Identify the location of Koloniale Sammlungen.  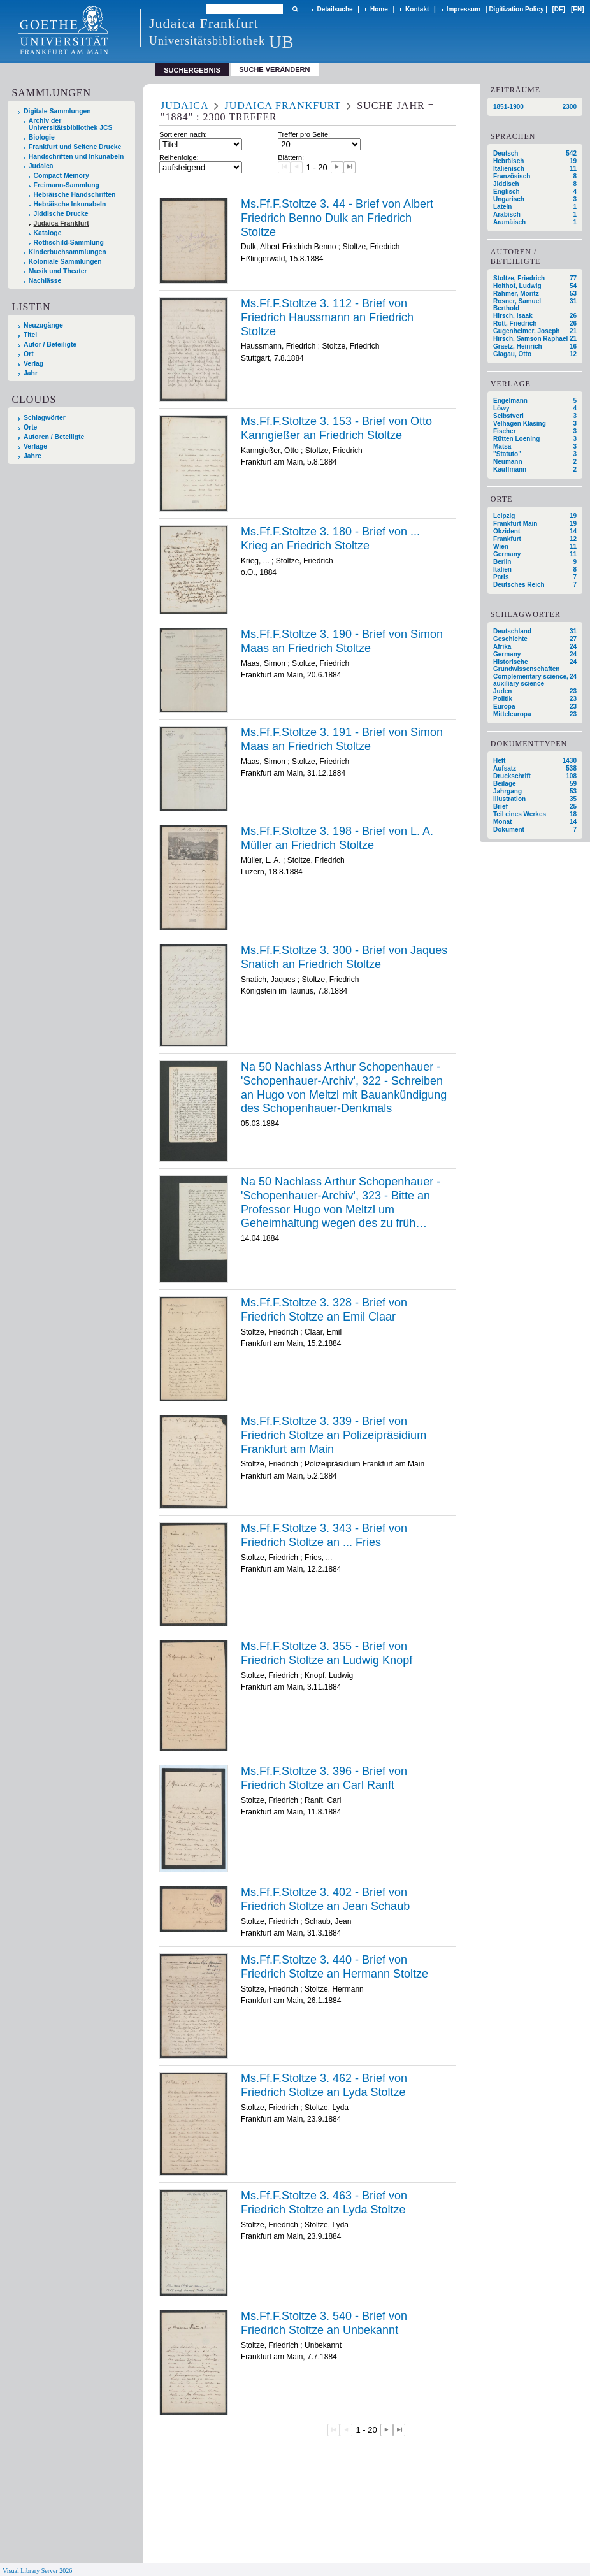
(65, 261).